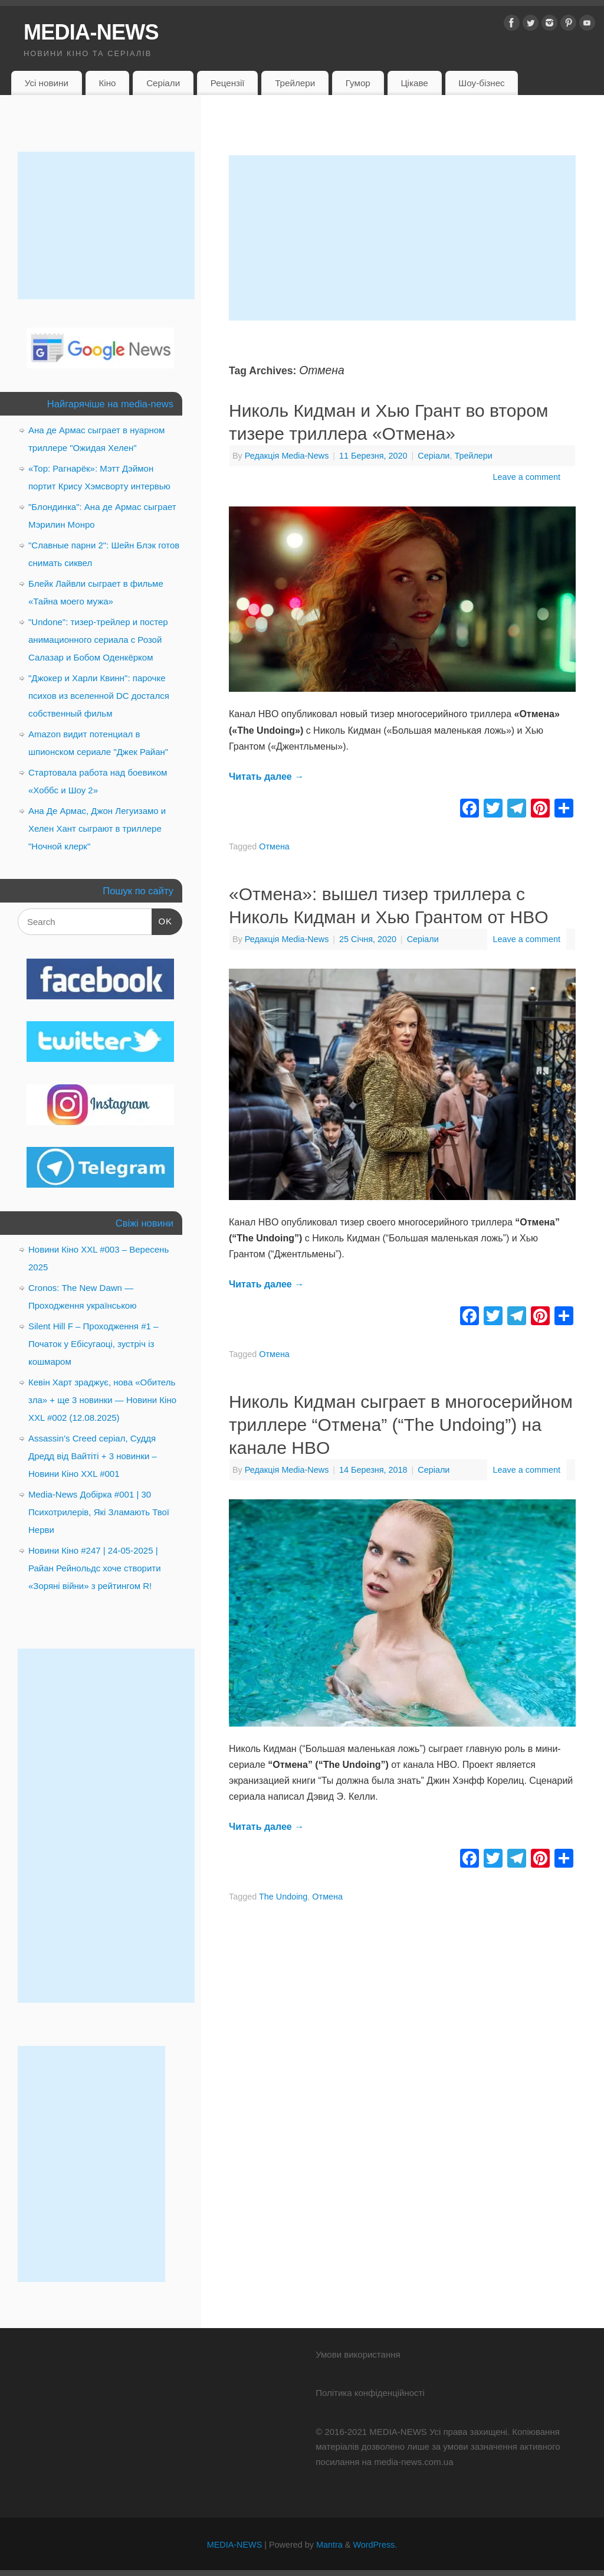 Image resolution: width=604 pixels, height=2576 pixels. Describe the element at coordinates (162, 919) in the screenshot. I see `OK` at that location.